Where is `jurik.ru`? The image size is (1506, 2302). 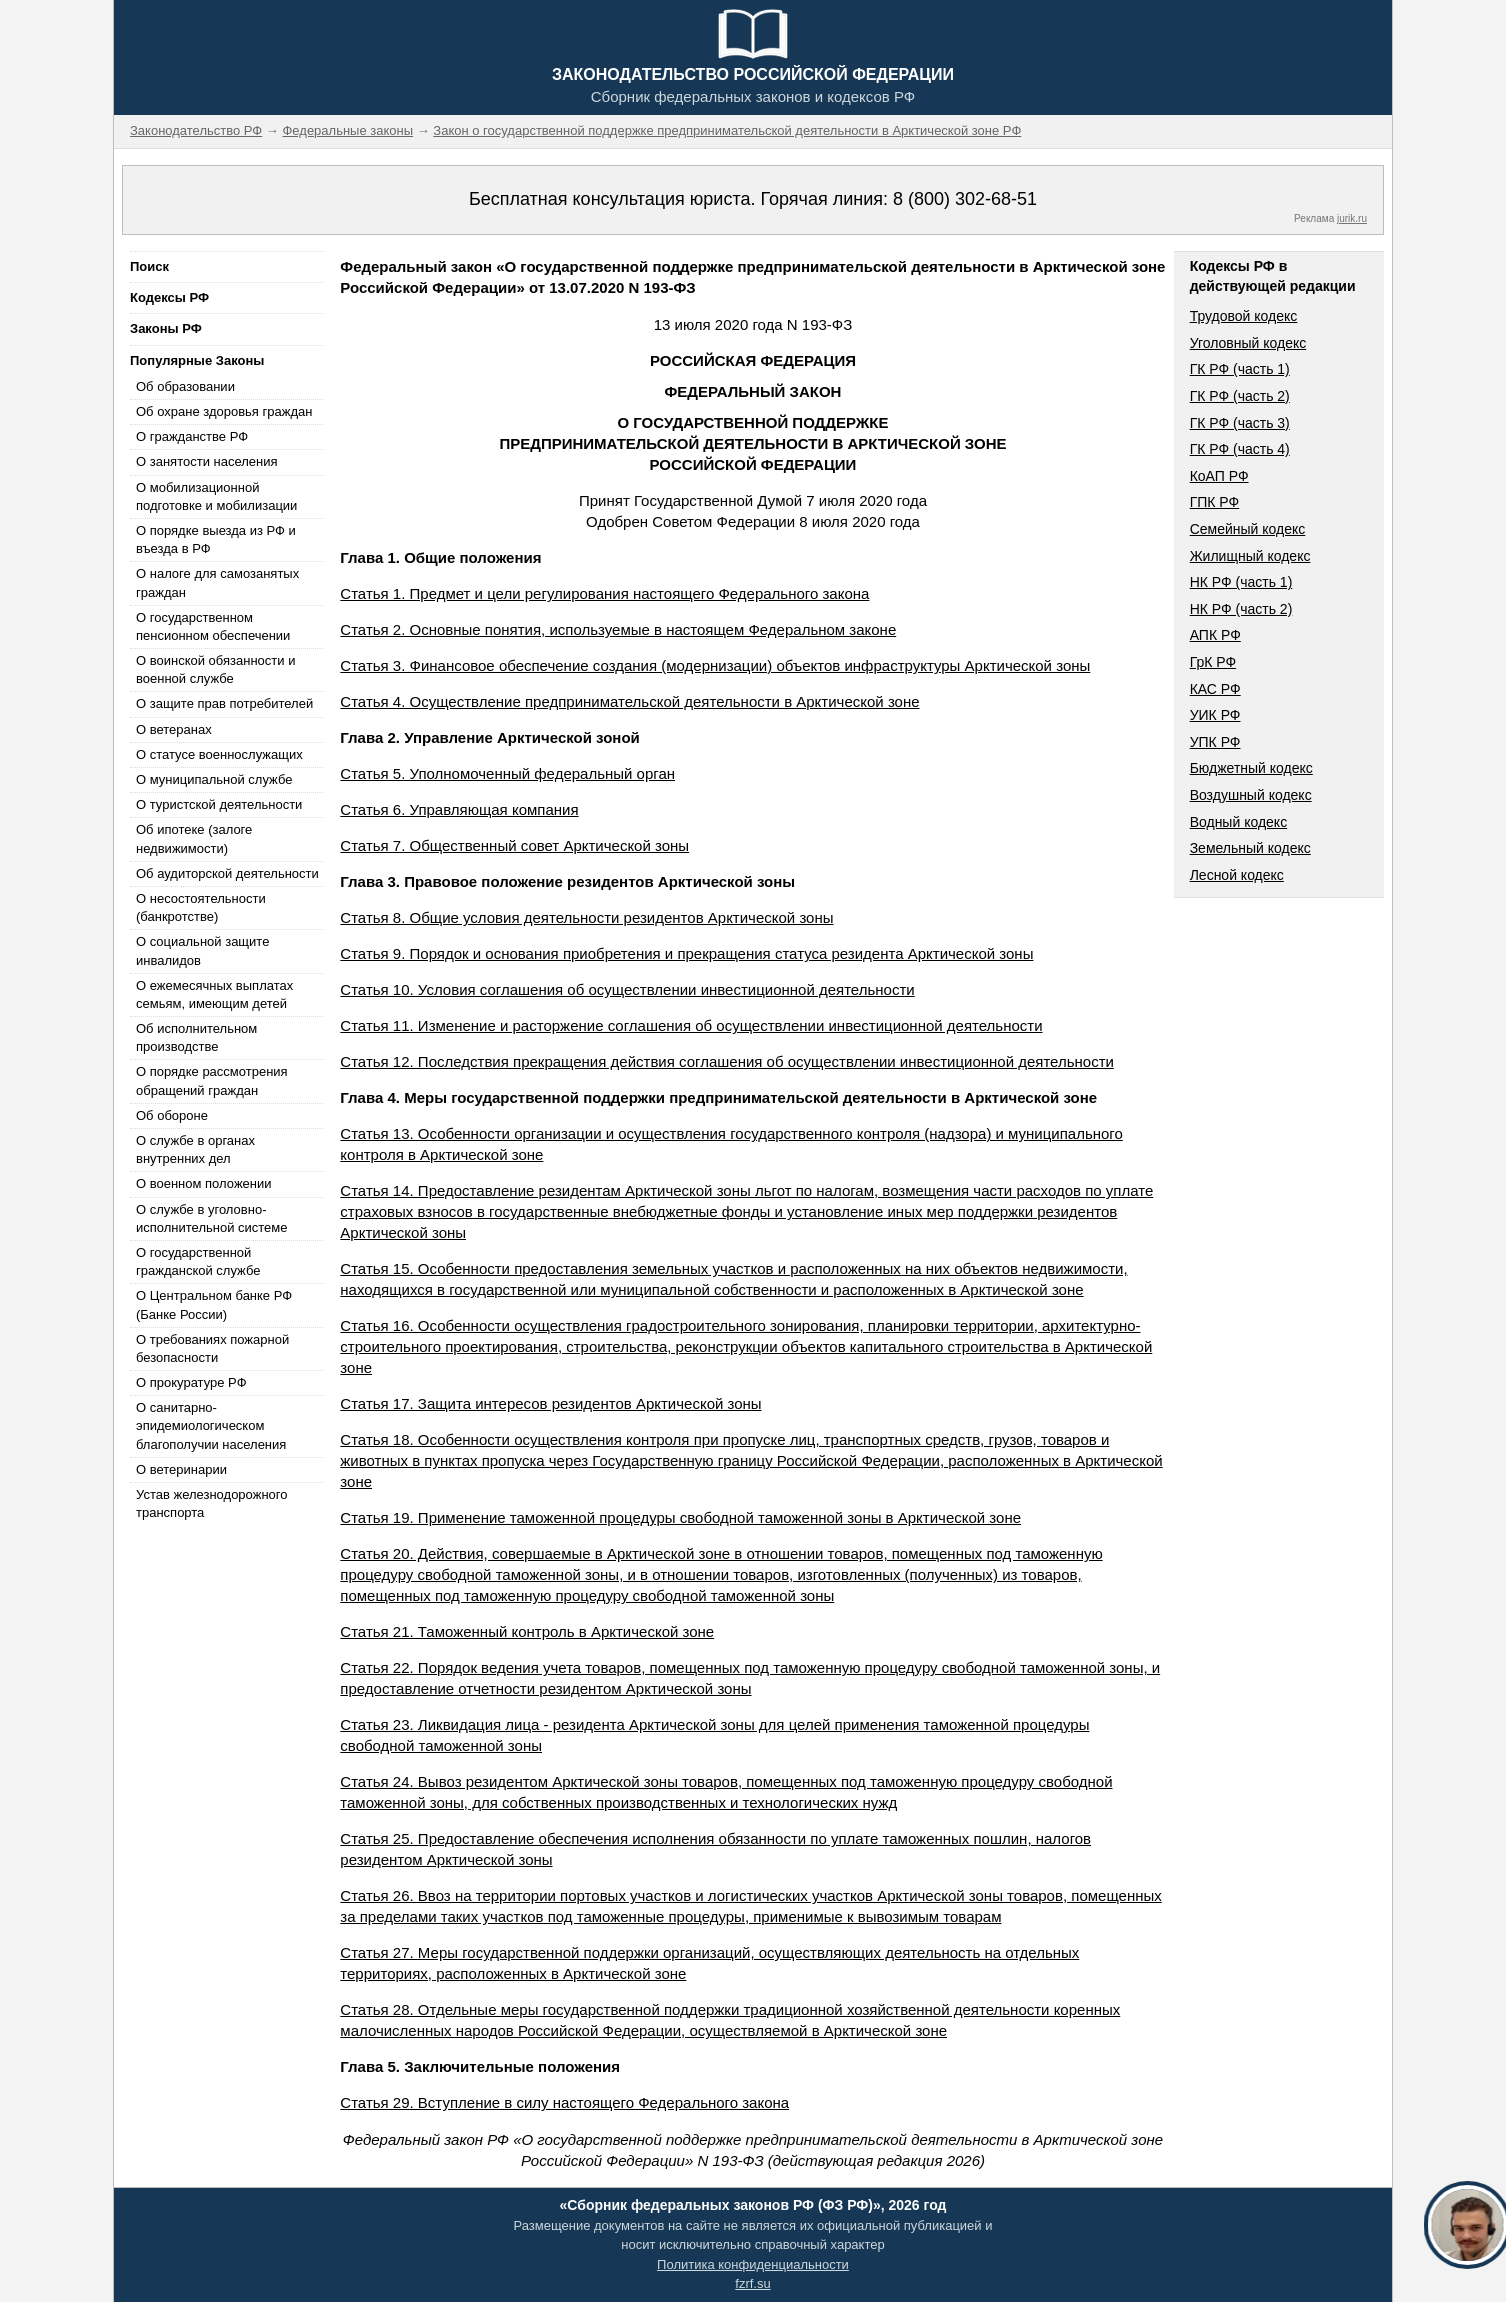
jurik.ru is located at coordinates (1352, 218).